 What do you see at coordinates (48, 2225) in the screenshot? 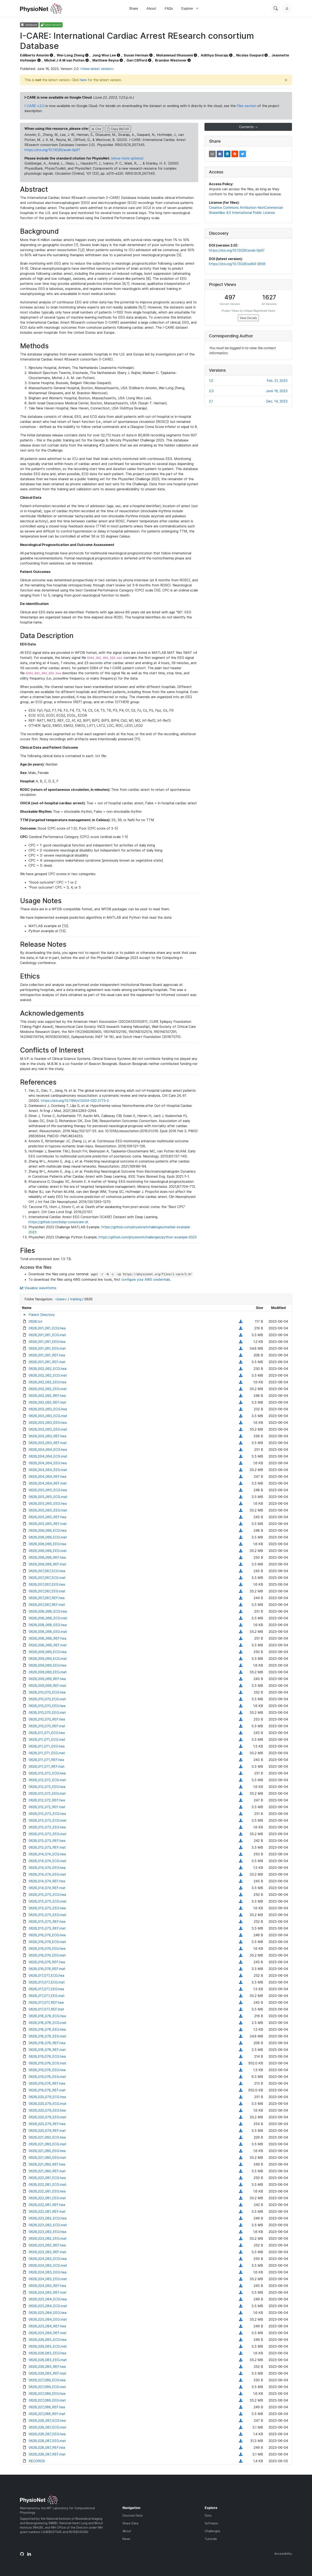
I see `0626_023_082_ECG.mat` at bounding box center [48, 2225].